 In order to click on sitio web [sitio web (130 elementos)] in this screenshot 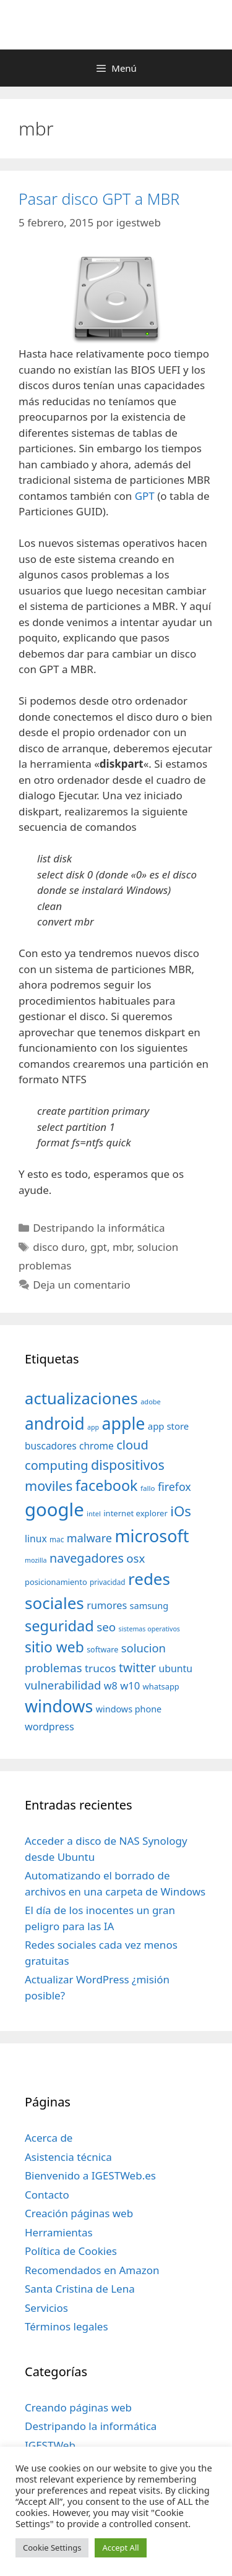, I will do `click(54, 1647)`.